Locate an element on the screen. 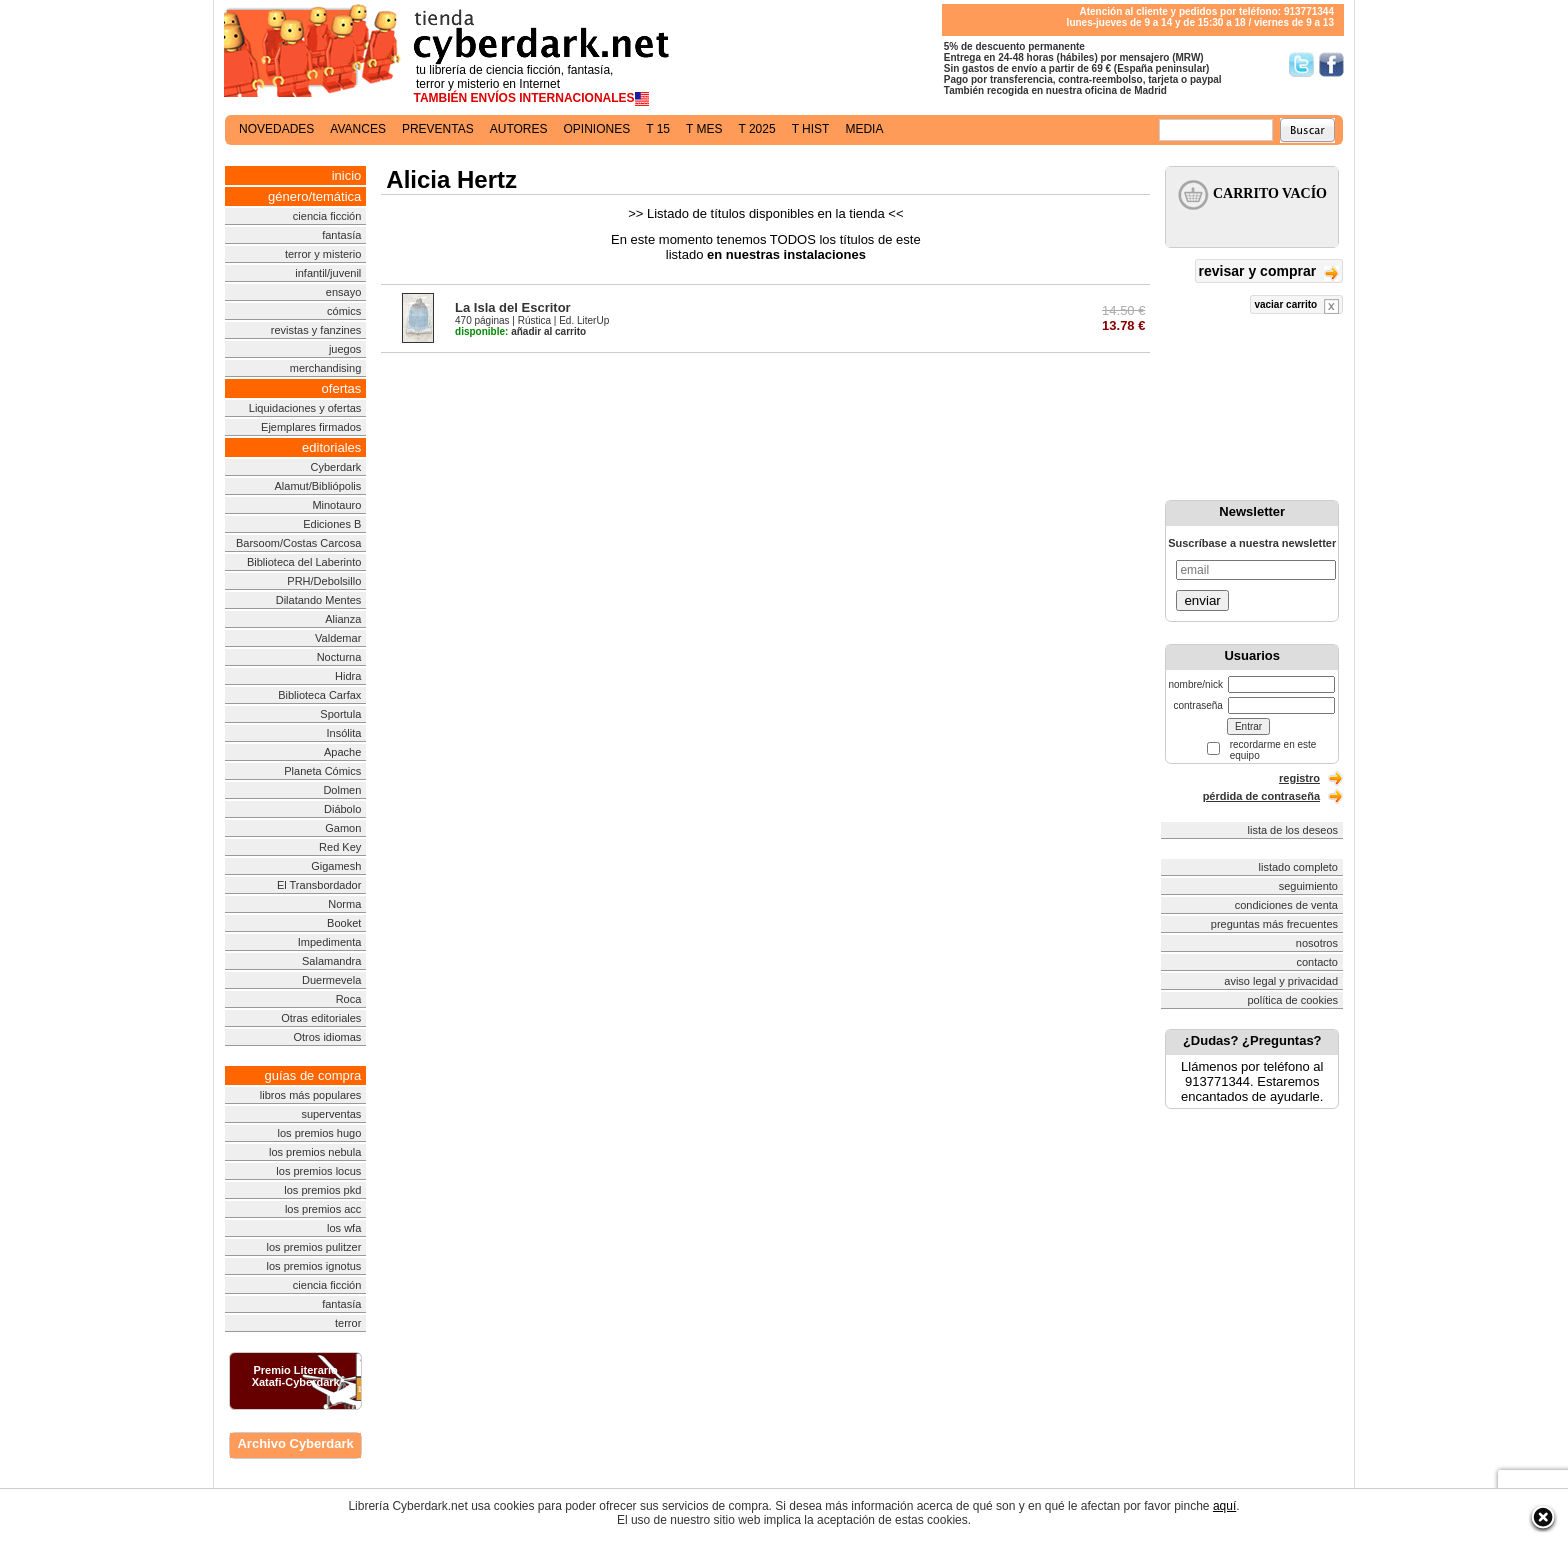  autores is located at coordinates (519, 129).